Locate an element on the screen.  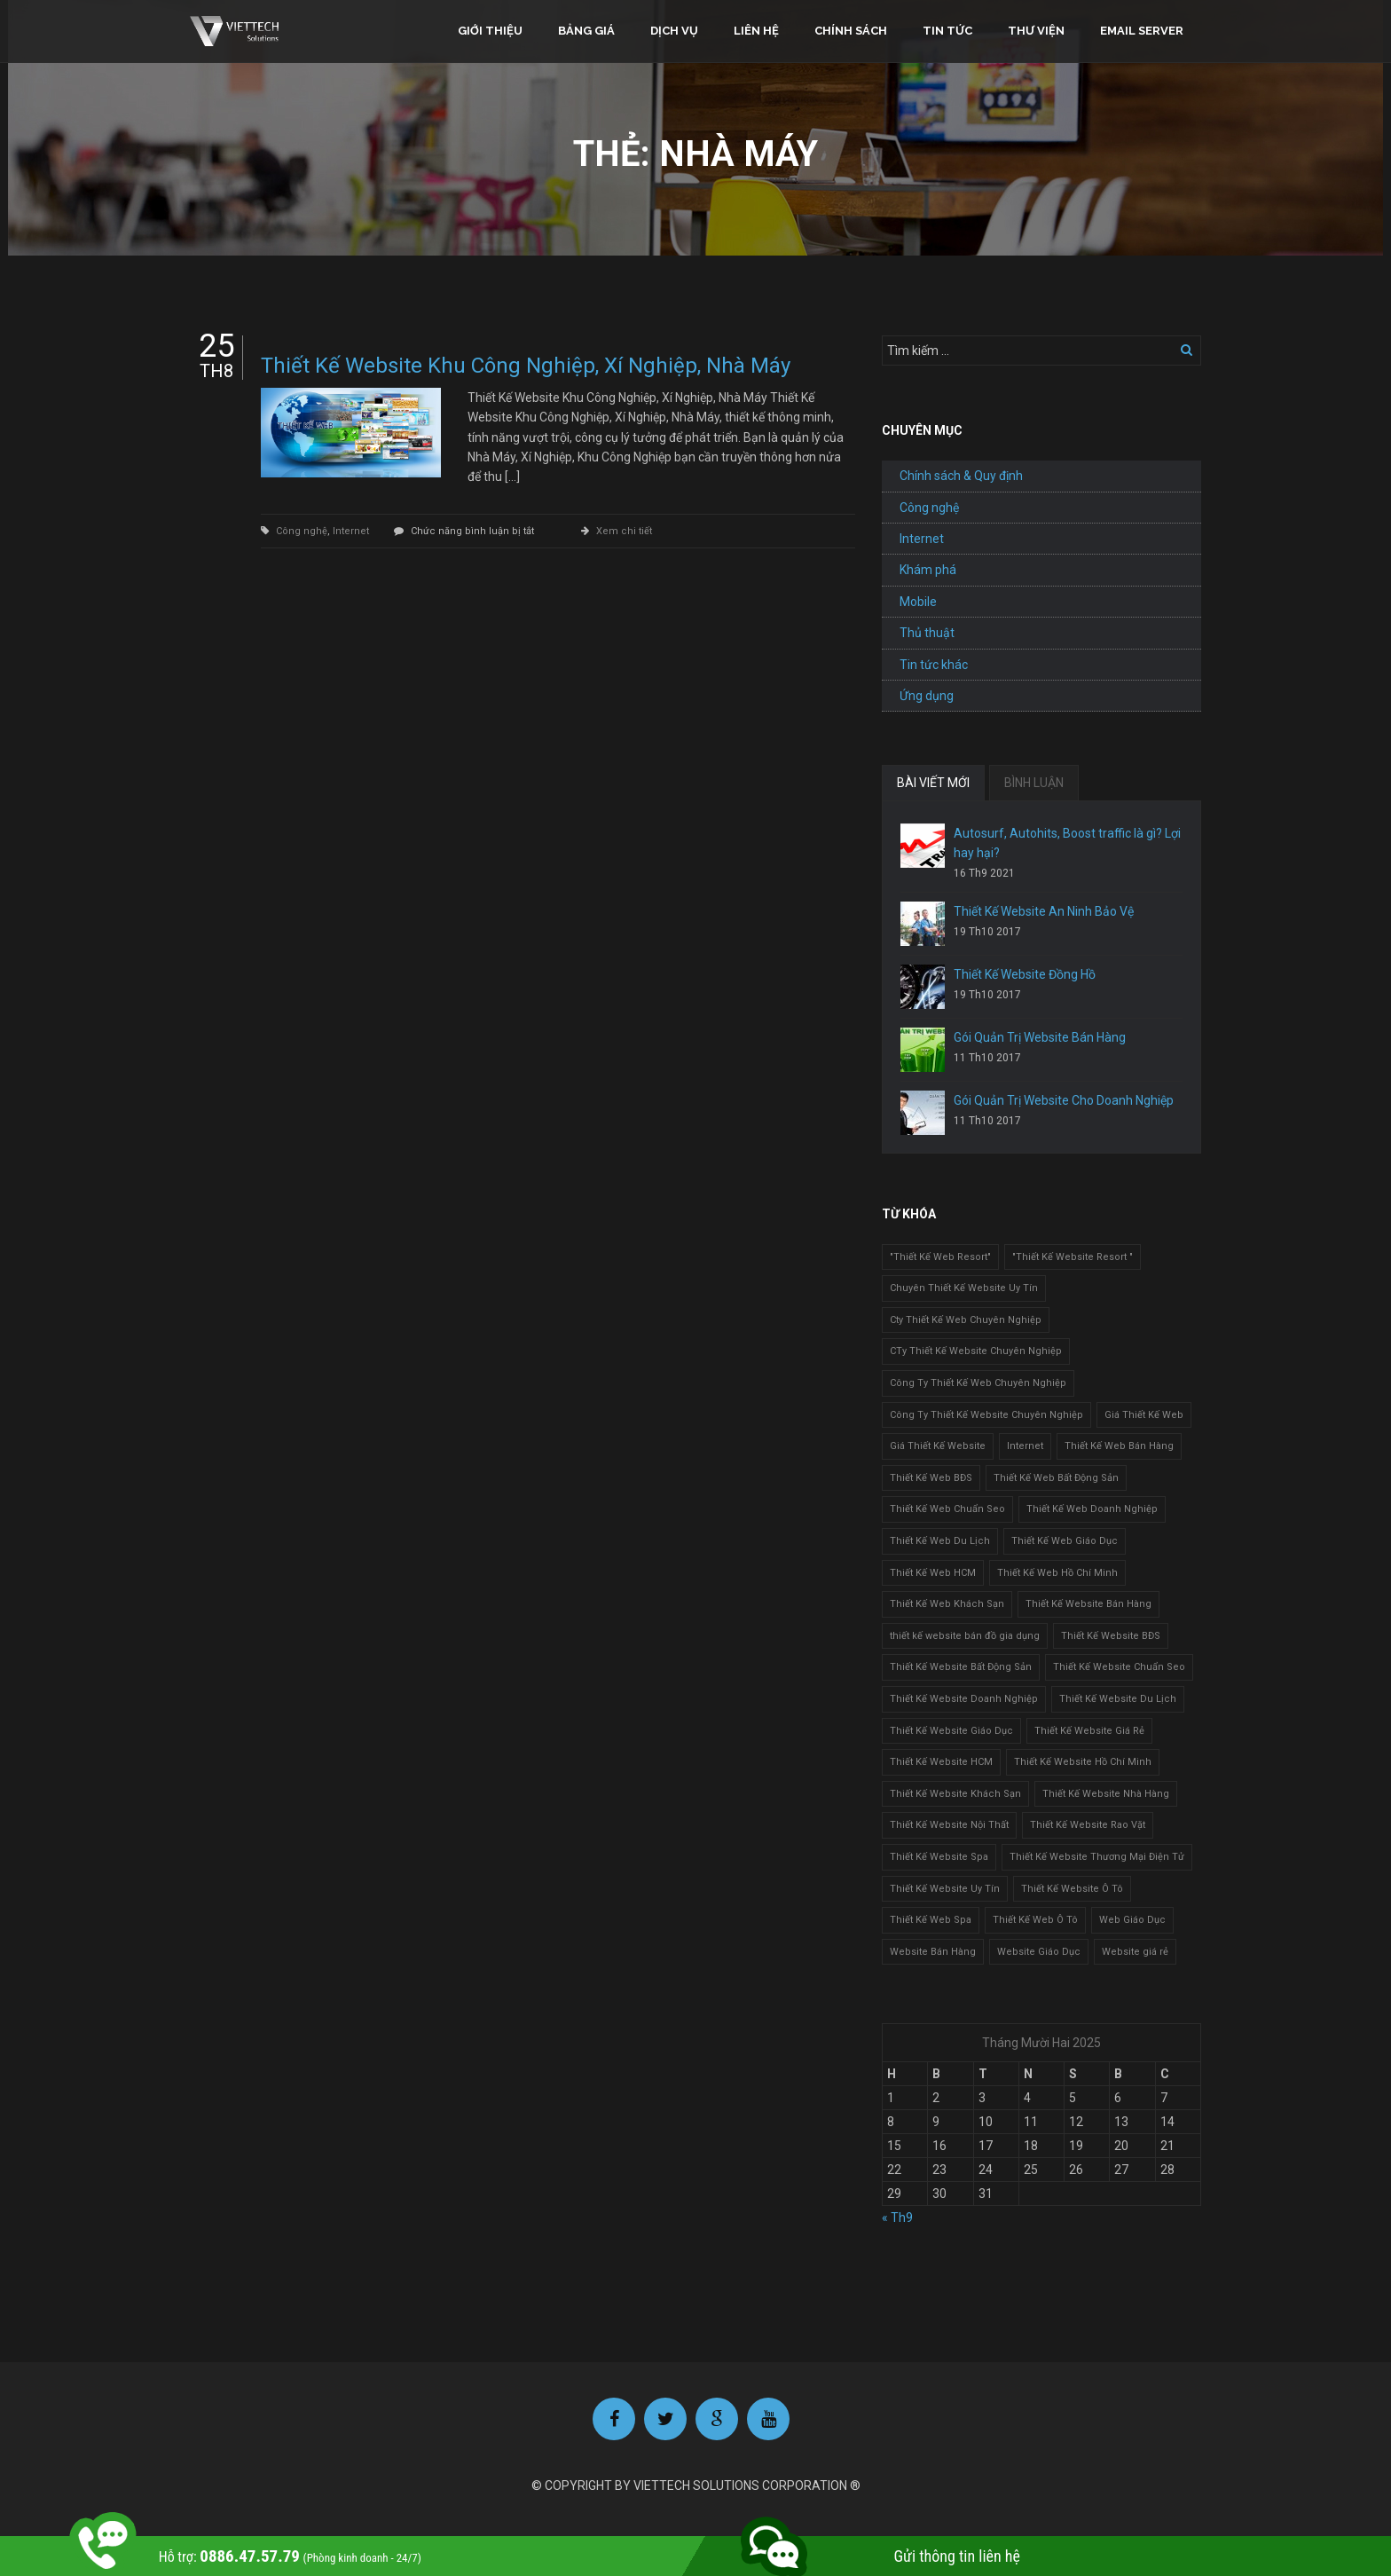
Thiết Kế Website Du Lịch [Thiết Kế Website Du Lịch (1 mục)] is located at coordinates (1117, 1699).